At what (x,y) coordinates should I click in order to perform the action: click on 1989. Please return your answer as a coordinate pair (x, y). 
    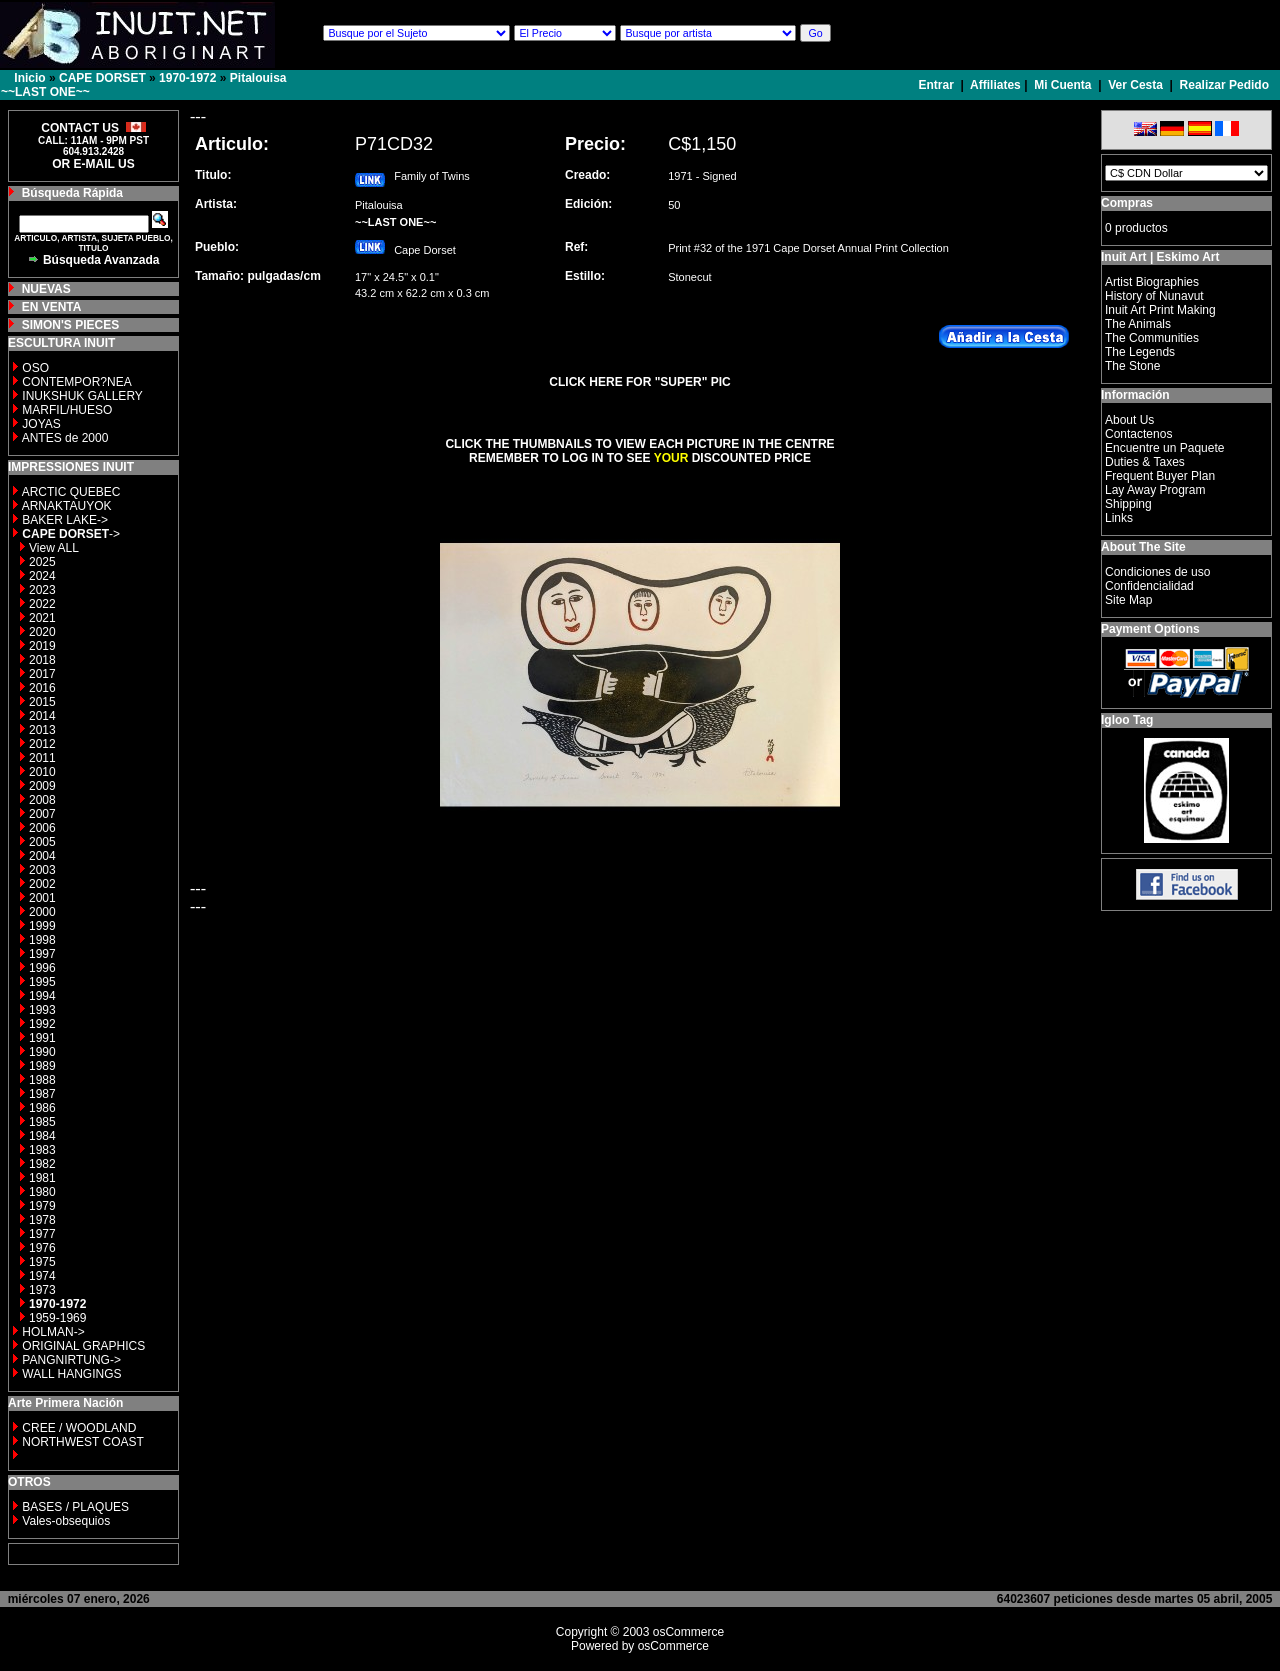
    Looking at the image, I should click on (42, 1066).